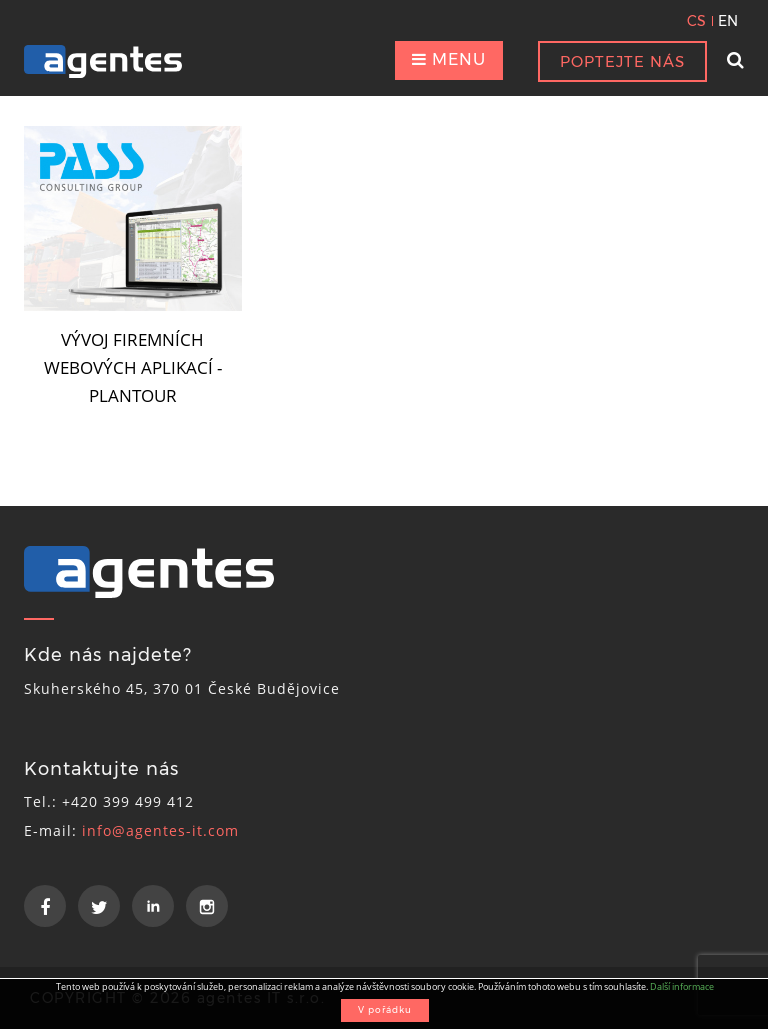 The height and width of the screenshot is (1029, 768). What do you see at coordinates (385, 1009) in the screenshot?
I see `V pořádku` at bounding box center [385, 1009].